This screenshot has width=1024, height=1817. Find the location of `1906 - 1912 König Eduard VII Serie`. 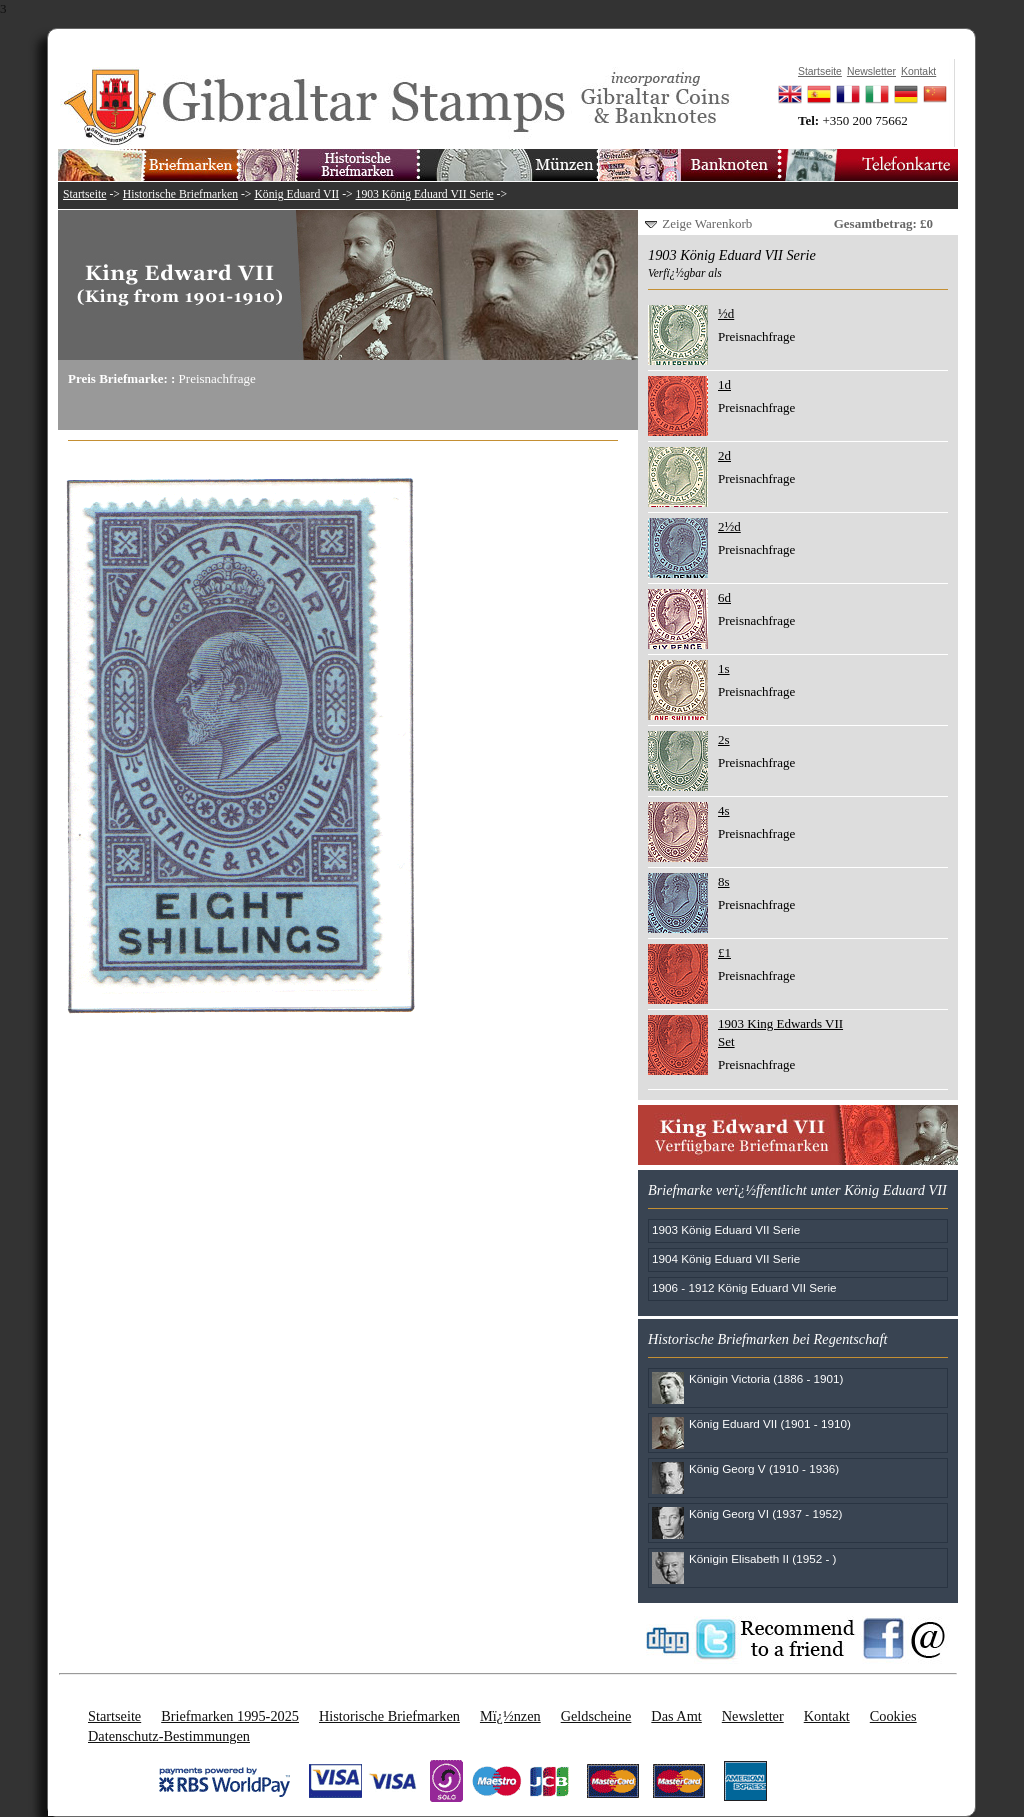

1906 - 1912 König Eduard VII Serie is located at coordinates (744, 1287).